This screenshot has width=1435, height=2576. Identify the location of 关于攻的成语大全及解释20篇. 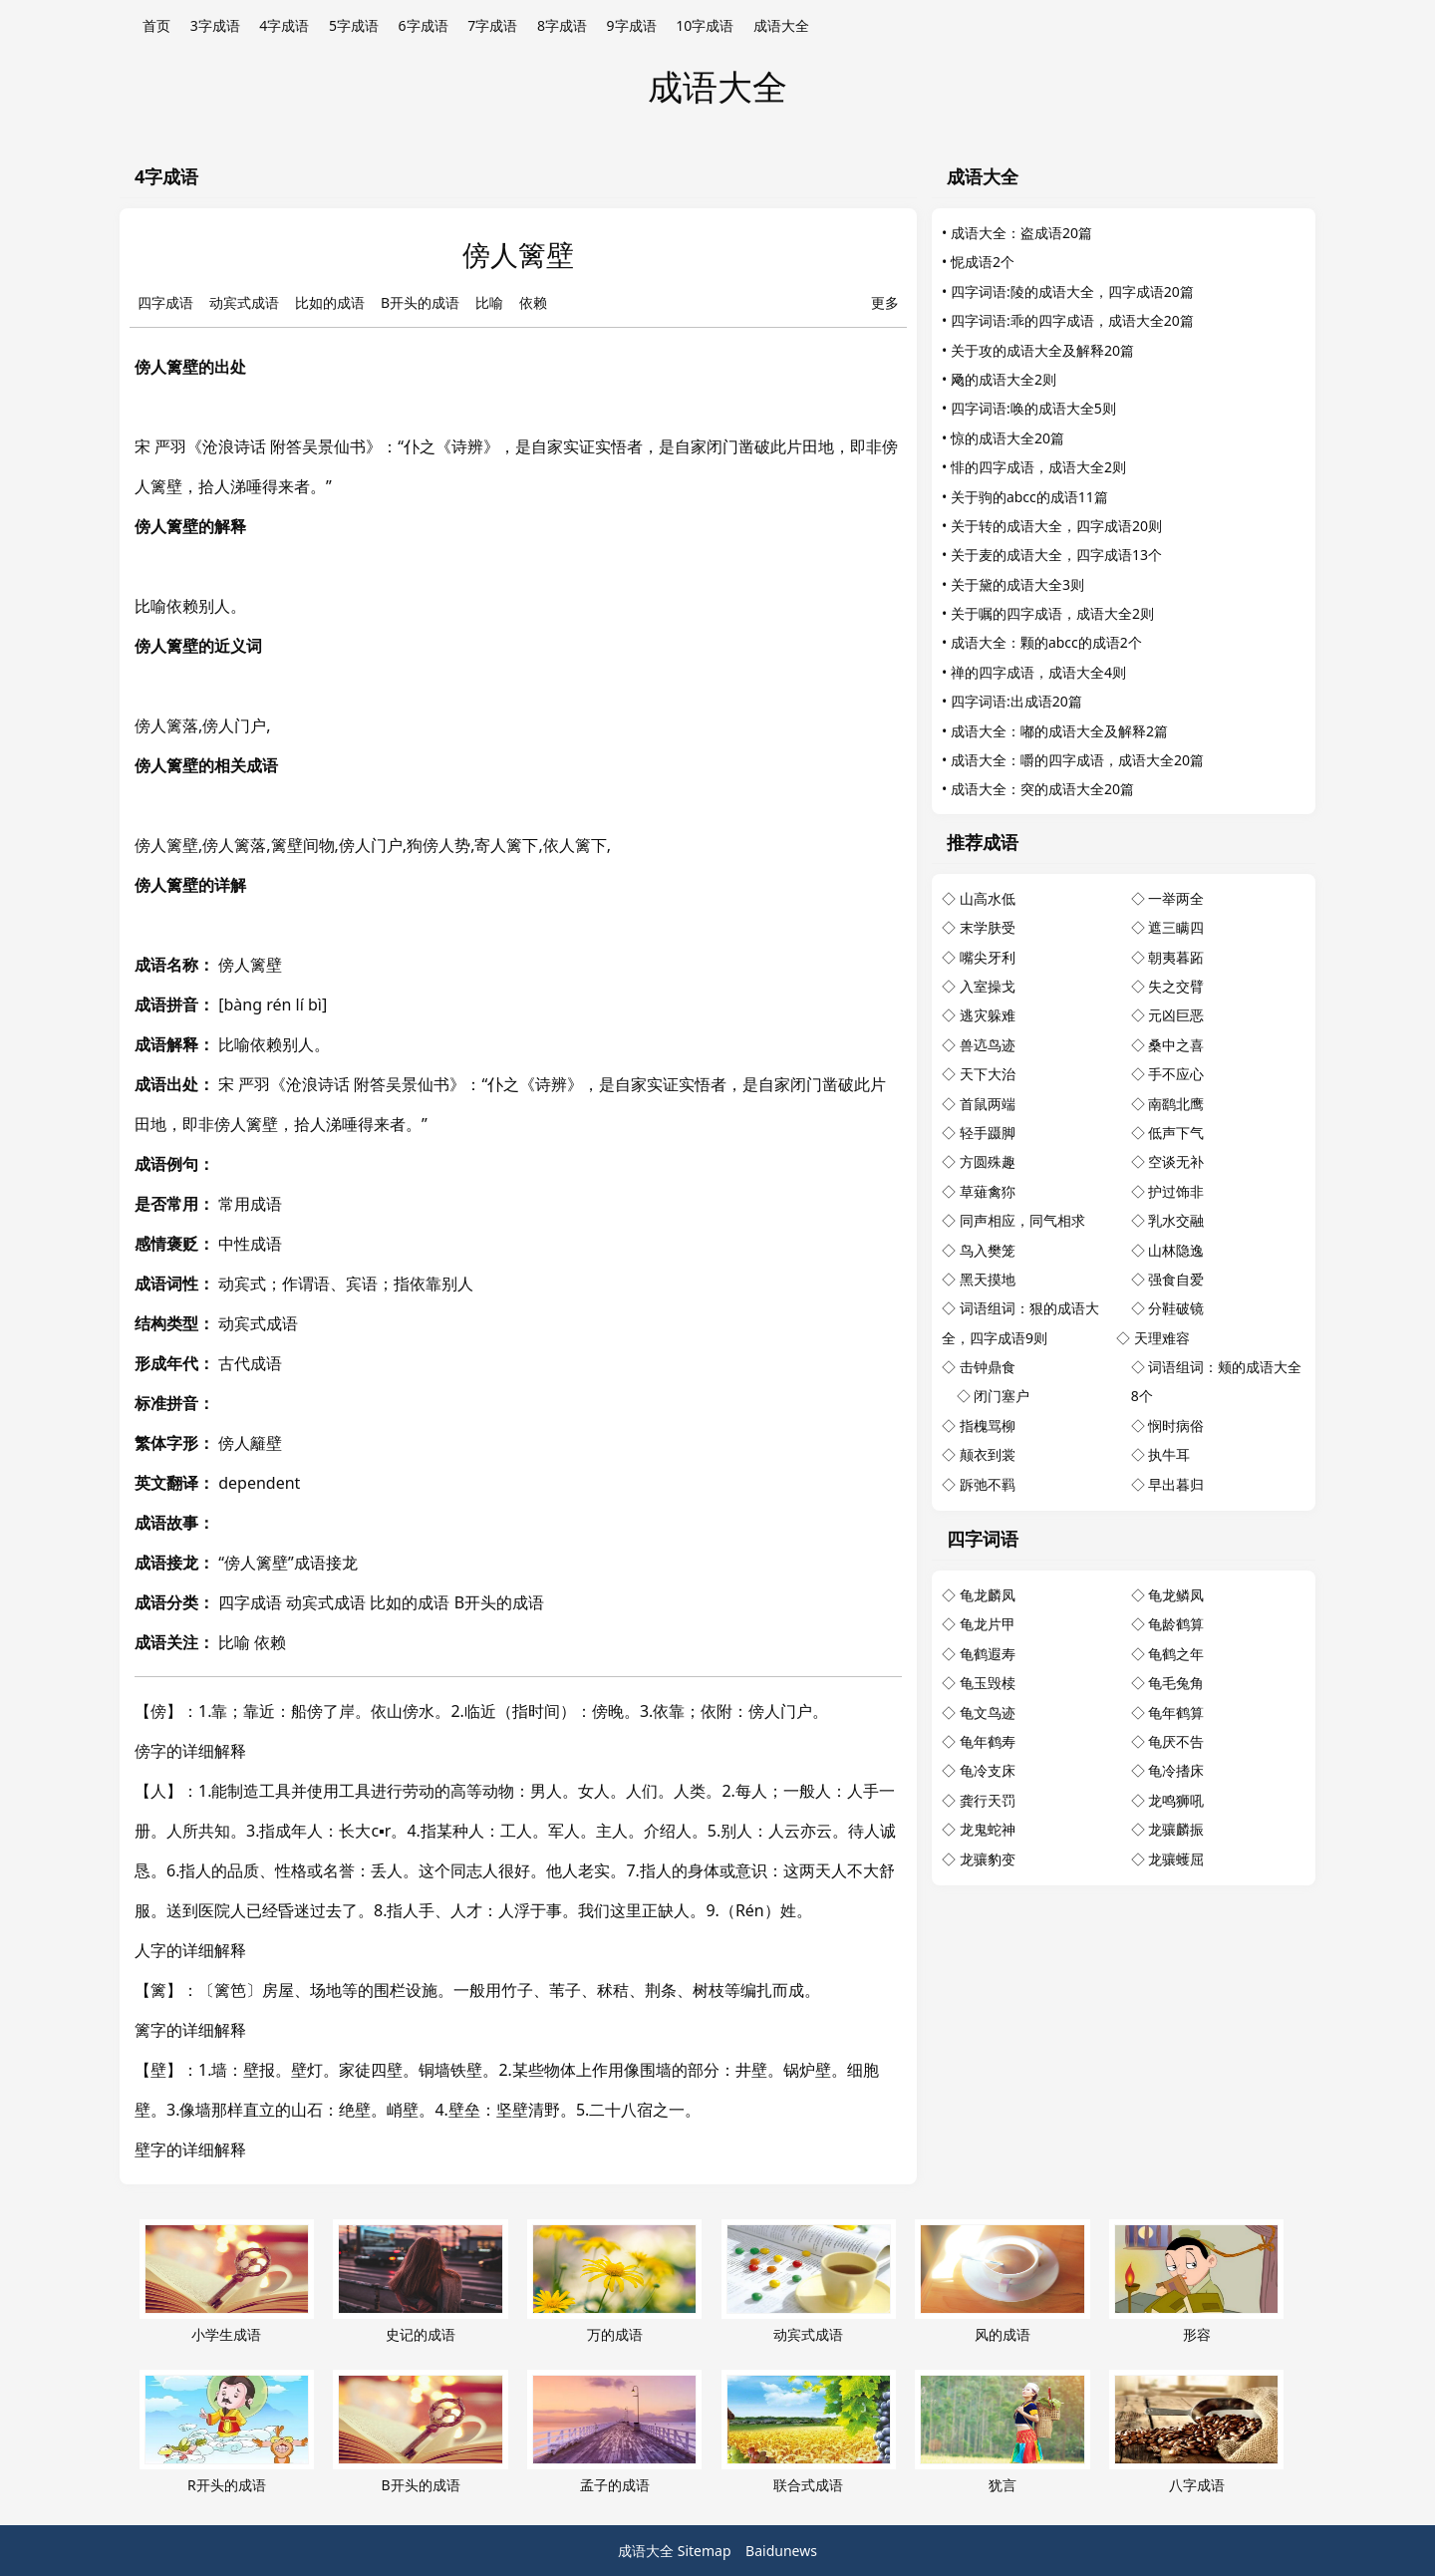
(1042, 350).